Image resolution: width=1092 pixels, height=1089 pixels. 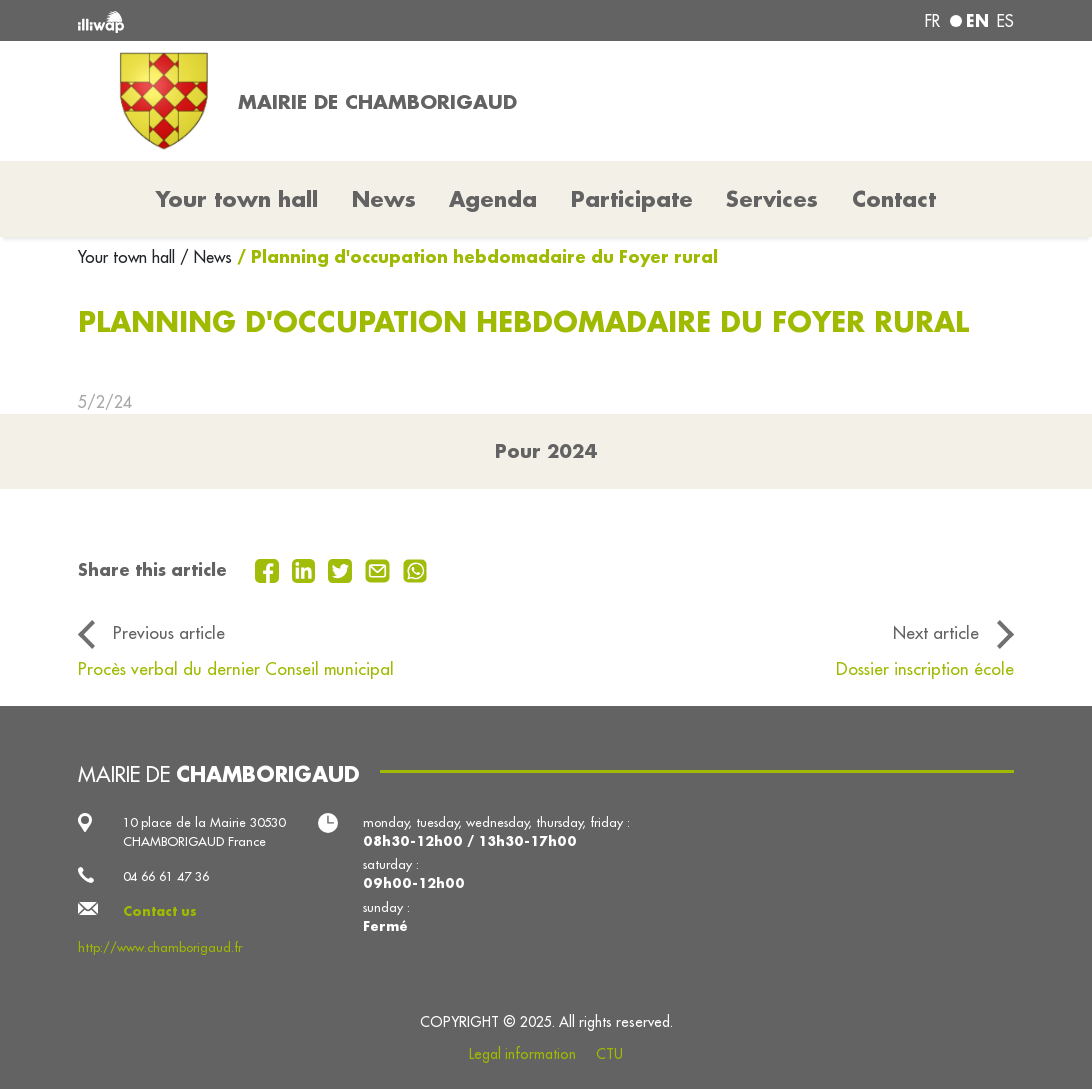 I want to click on Services [button], so click(x=772, y=199).